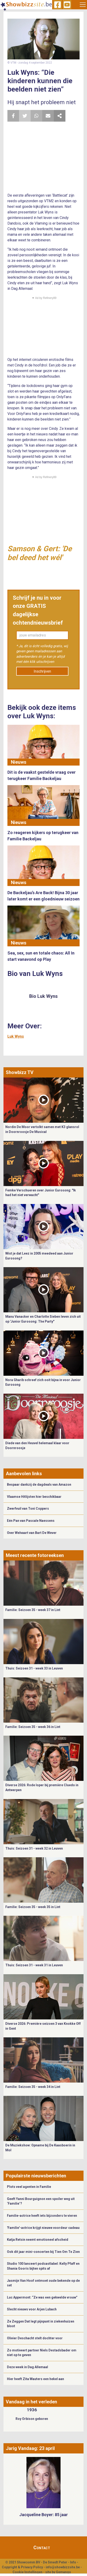  I want to click on Info, so click(73, 2562).